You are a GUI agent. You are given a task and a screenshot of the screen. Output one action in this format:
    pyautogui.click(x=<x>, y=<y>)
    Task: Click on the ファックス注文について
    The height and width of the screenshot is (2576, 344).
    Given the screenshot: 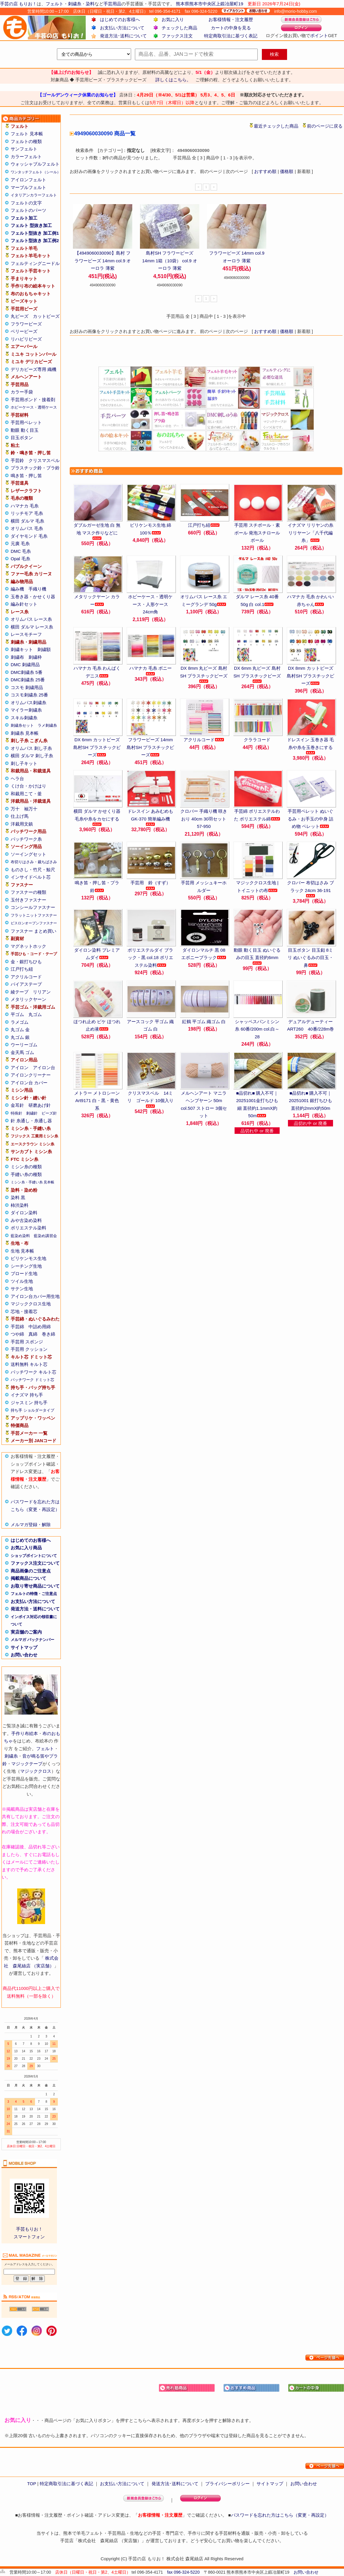 What is the action you would take?
    pyautogui.click(x=35, y=1563)
    